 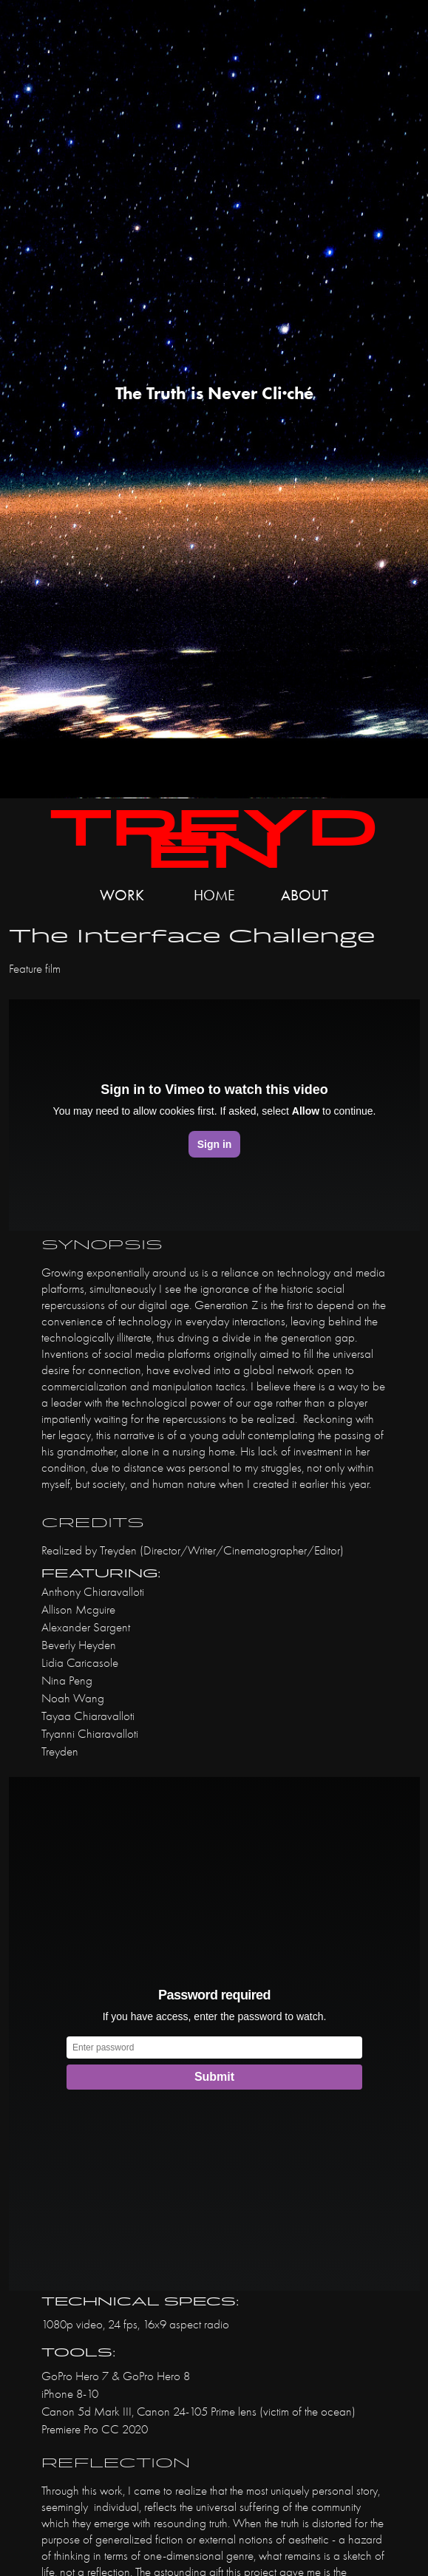 What do you see at coordinates (122, 895) in the screenshot?
I see `Work` at bounding box center [122, 895].